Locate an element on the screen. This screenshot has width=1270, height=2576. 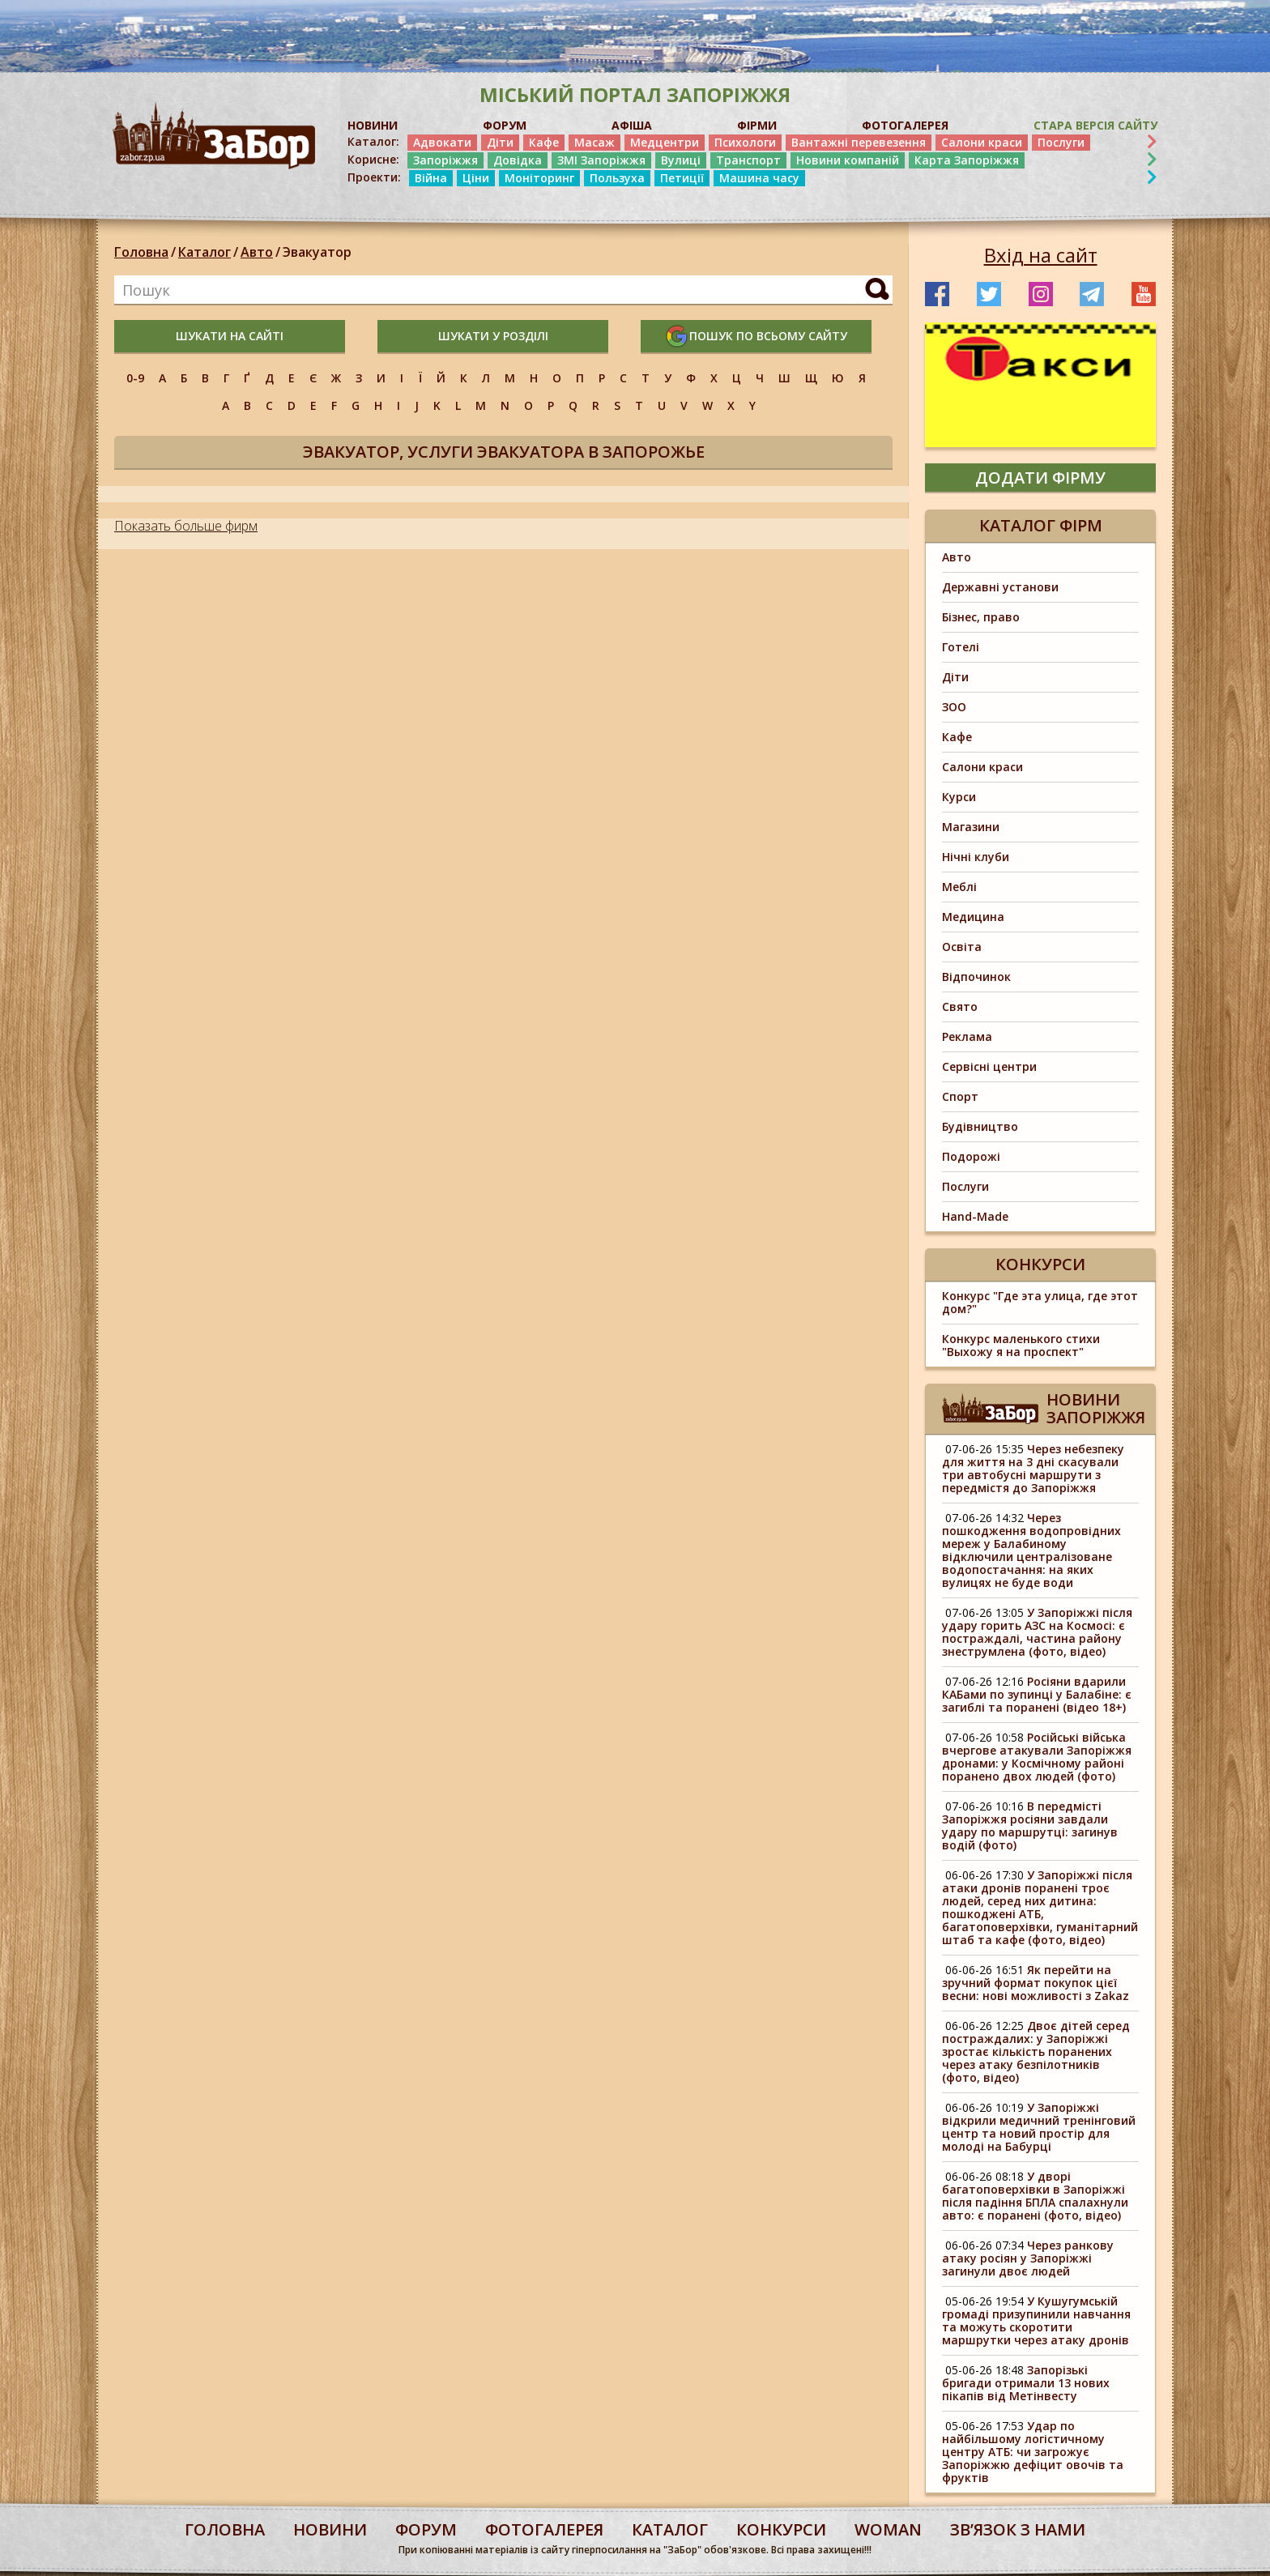
Вантажні перевезення is located at coordinates (858, 142).